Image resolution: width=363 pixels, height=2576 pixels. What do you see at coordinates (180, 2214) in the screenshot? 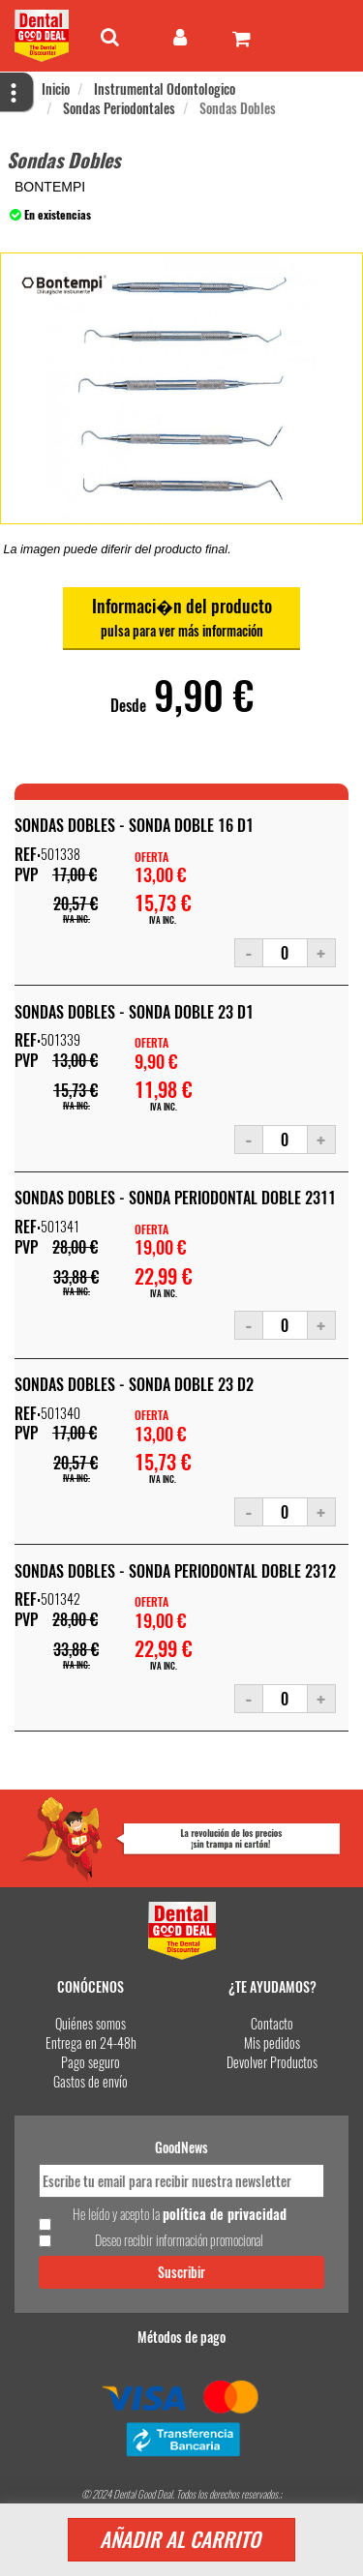
I see `He leído y acepto la` at bounding box center [180, 2214].